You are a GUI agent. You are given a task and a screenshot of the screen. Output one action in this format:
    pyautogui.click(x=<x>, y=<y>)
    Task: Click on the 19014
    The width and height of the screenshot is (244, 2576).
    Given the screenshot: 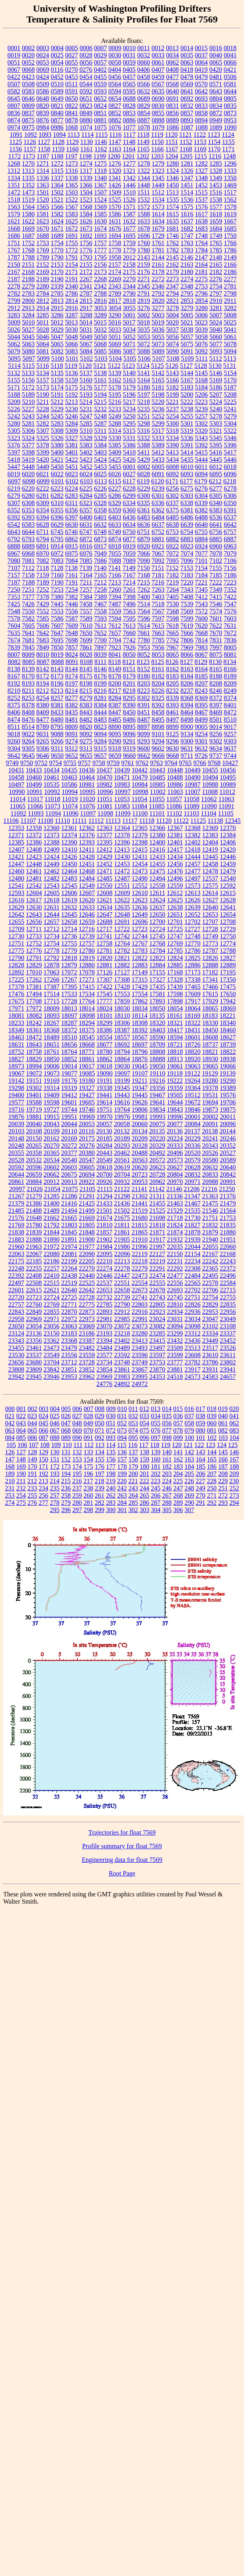 What is the action you would take?
    pyautogui.click(x=69, y=1066)
    